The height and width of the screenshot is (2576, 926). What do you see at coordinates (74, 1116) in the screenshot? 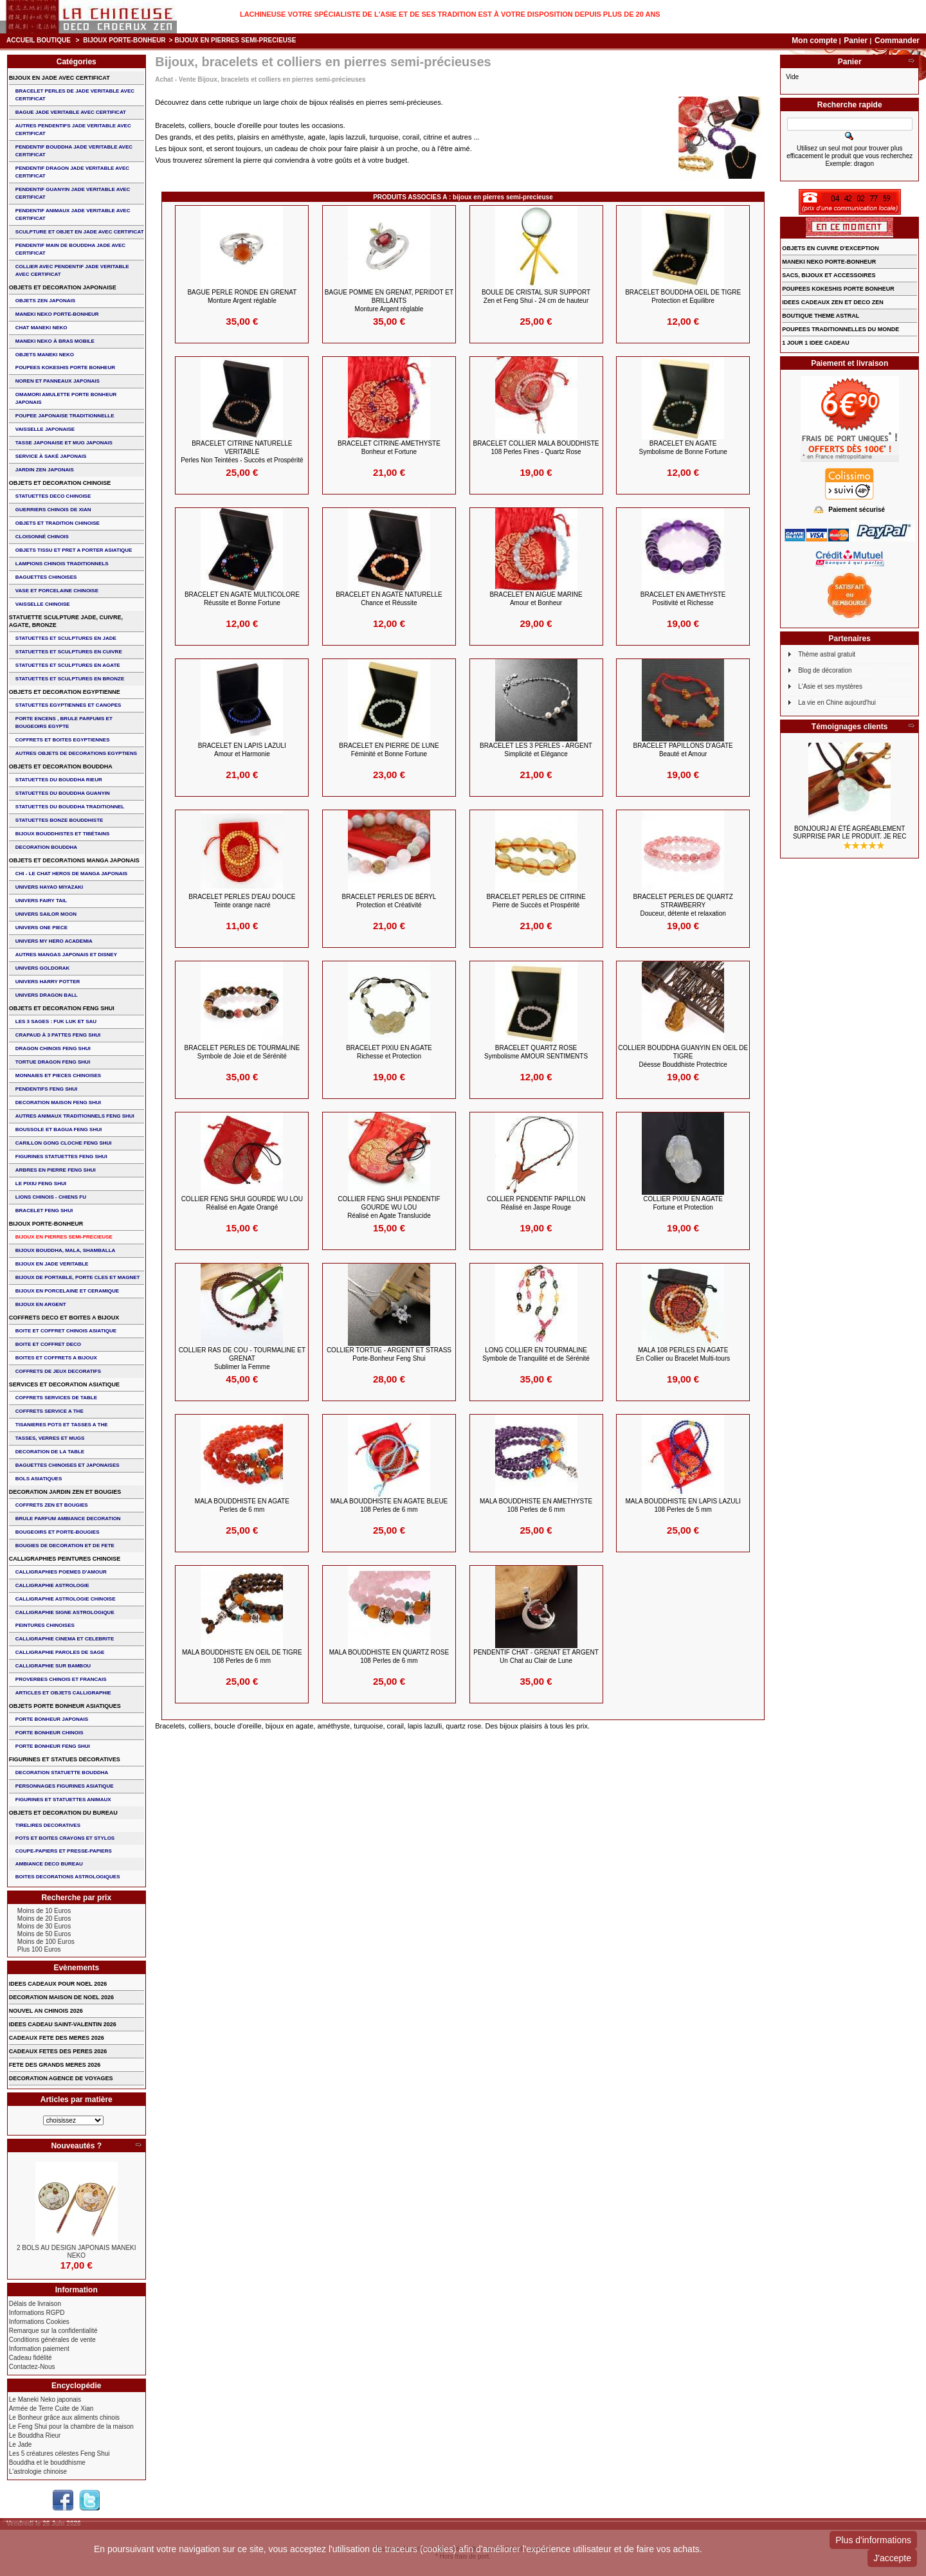
I see `AUTRES ANIMAUX TRADITIONNELS FENG SHUI` at bounding box center [74, 1116].